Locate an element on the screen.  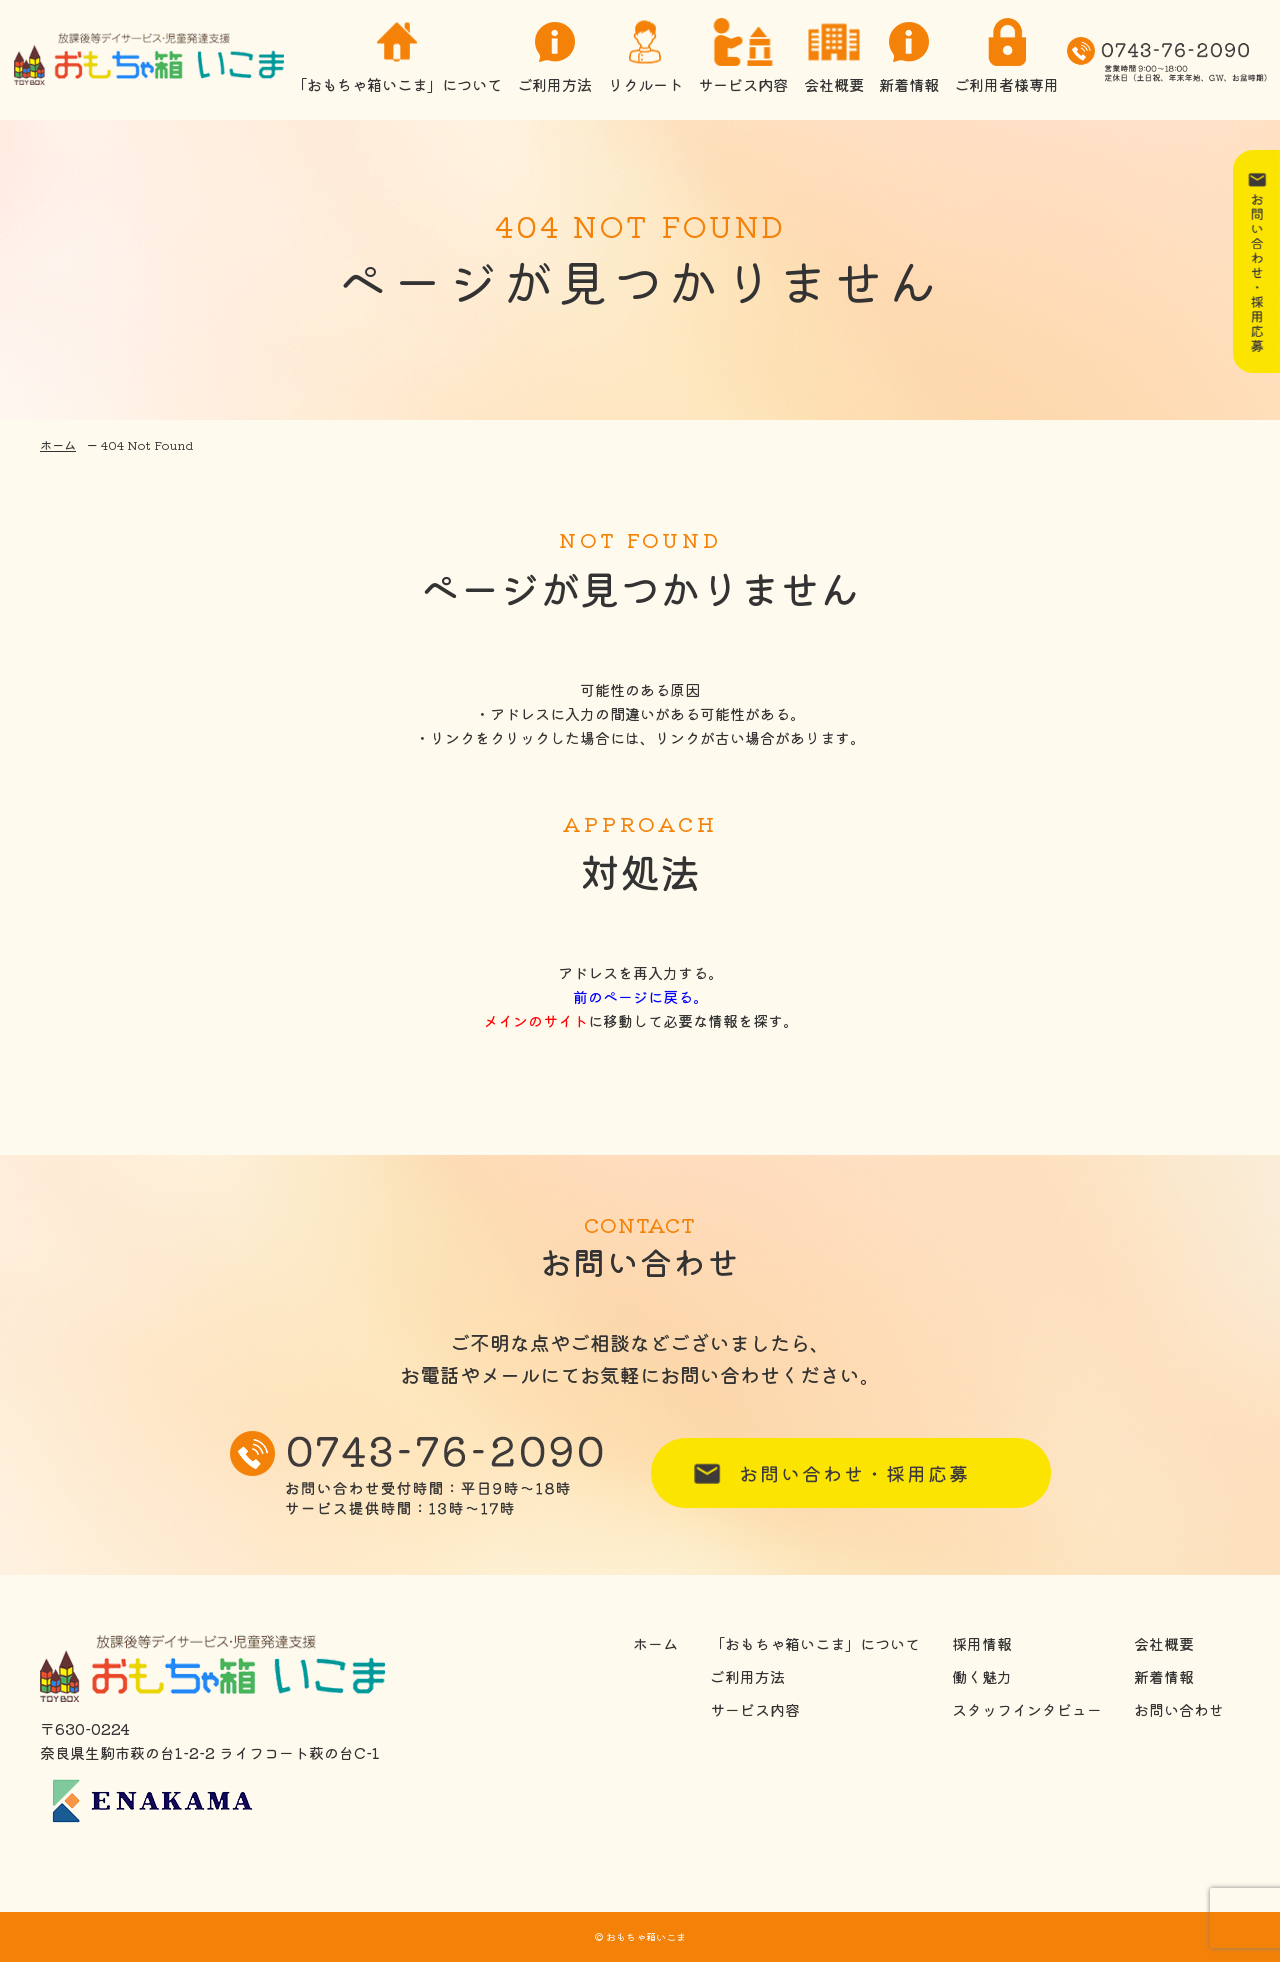
スタッフインタビュー is located at coordinates (1027, 1710).